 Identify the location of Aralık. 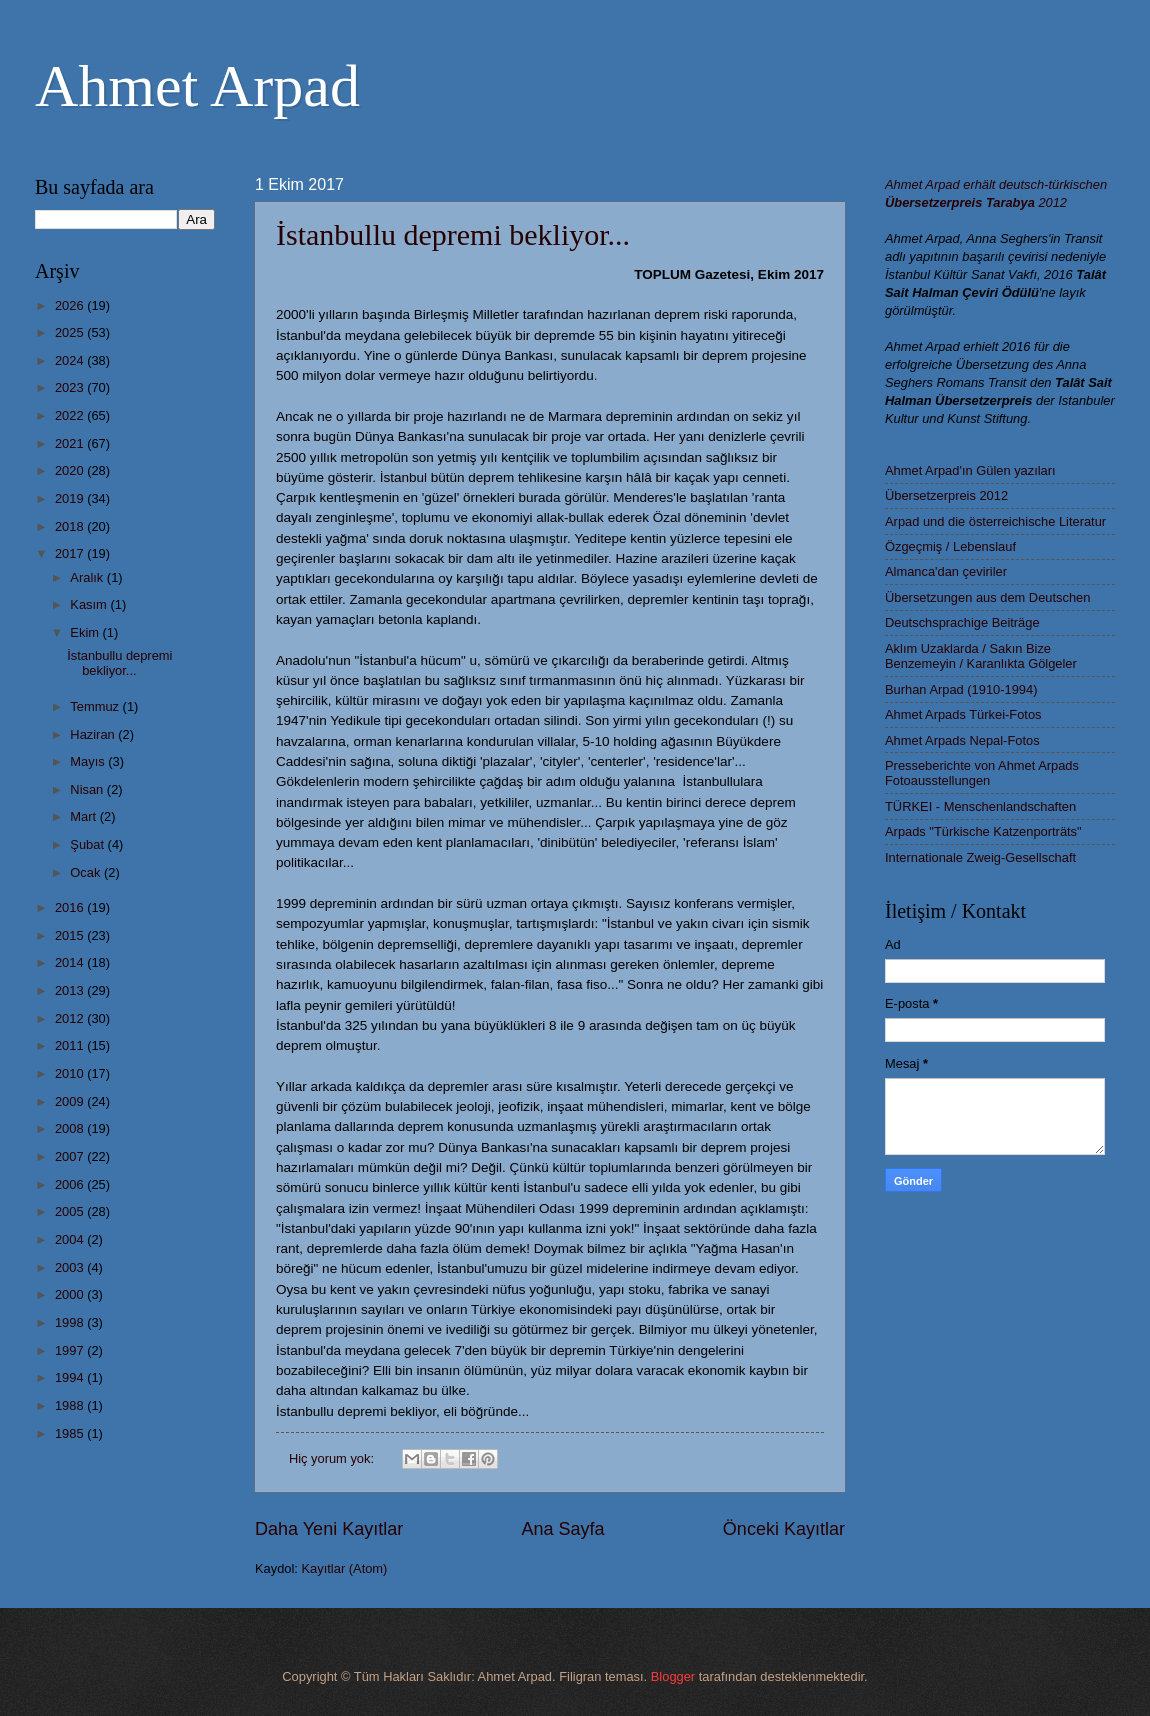
(88, 577).